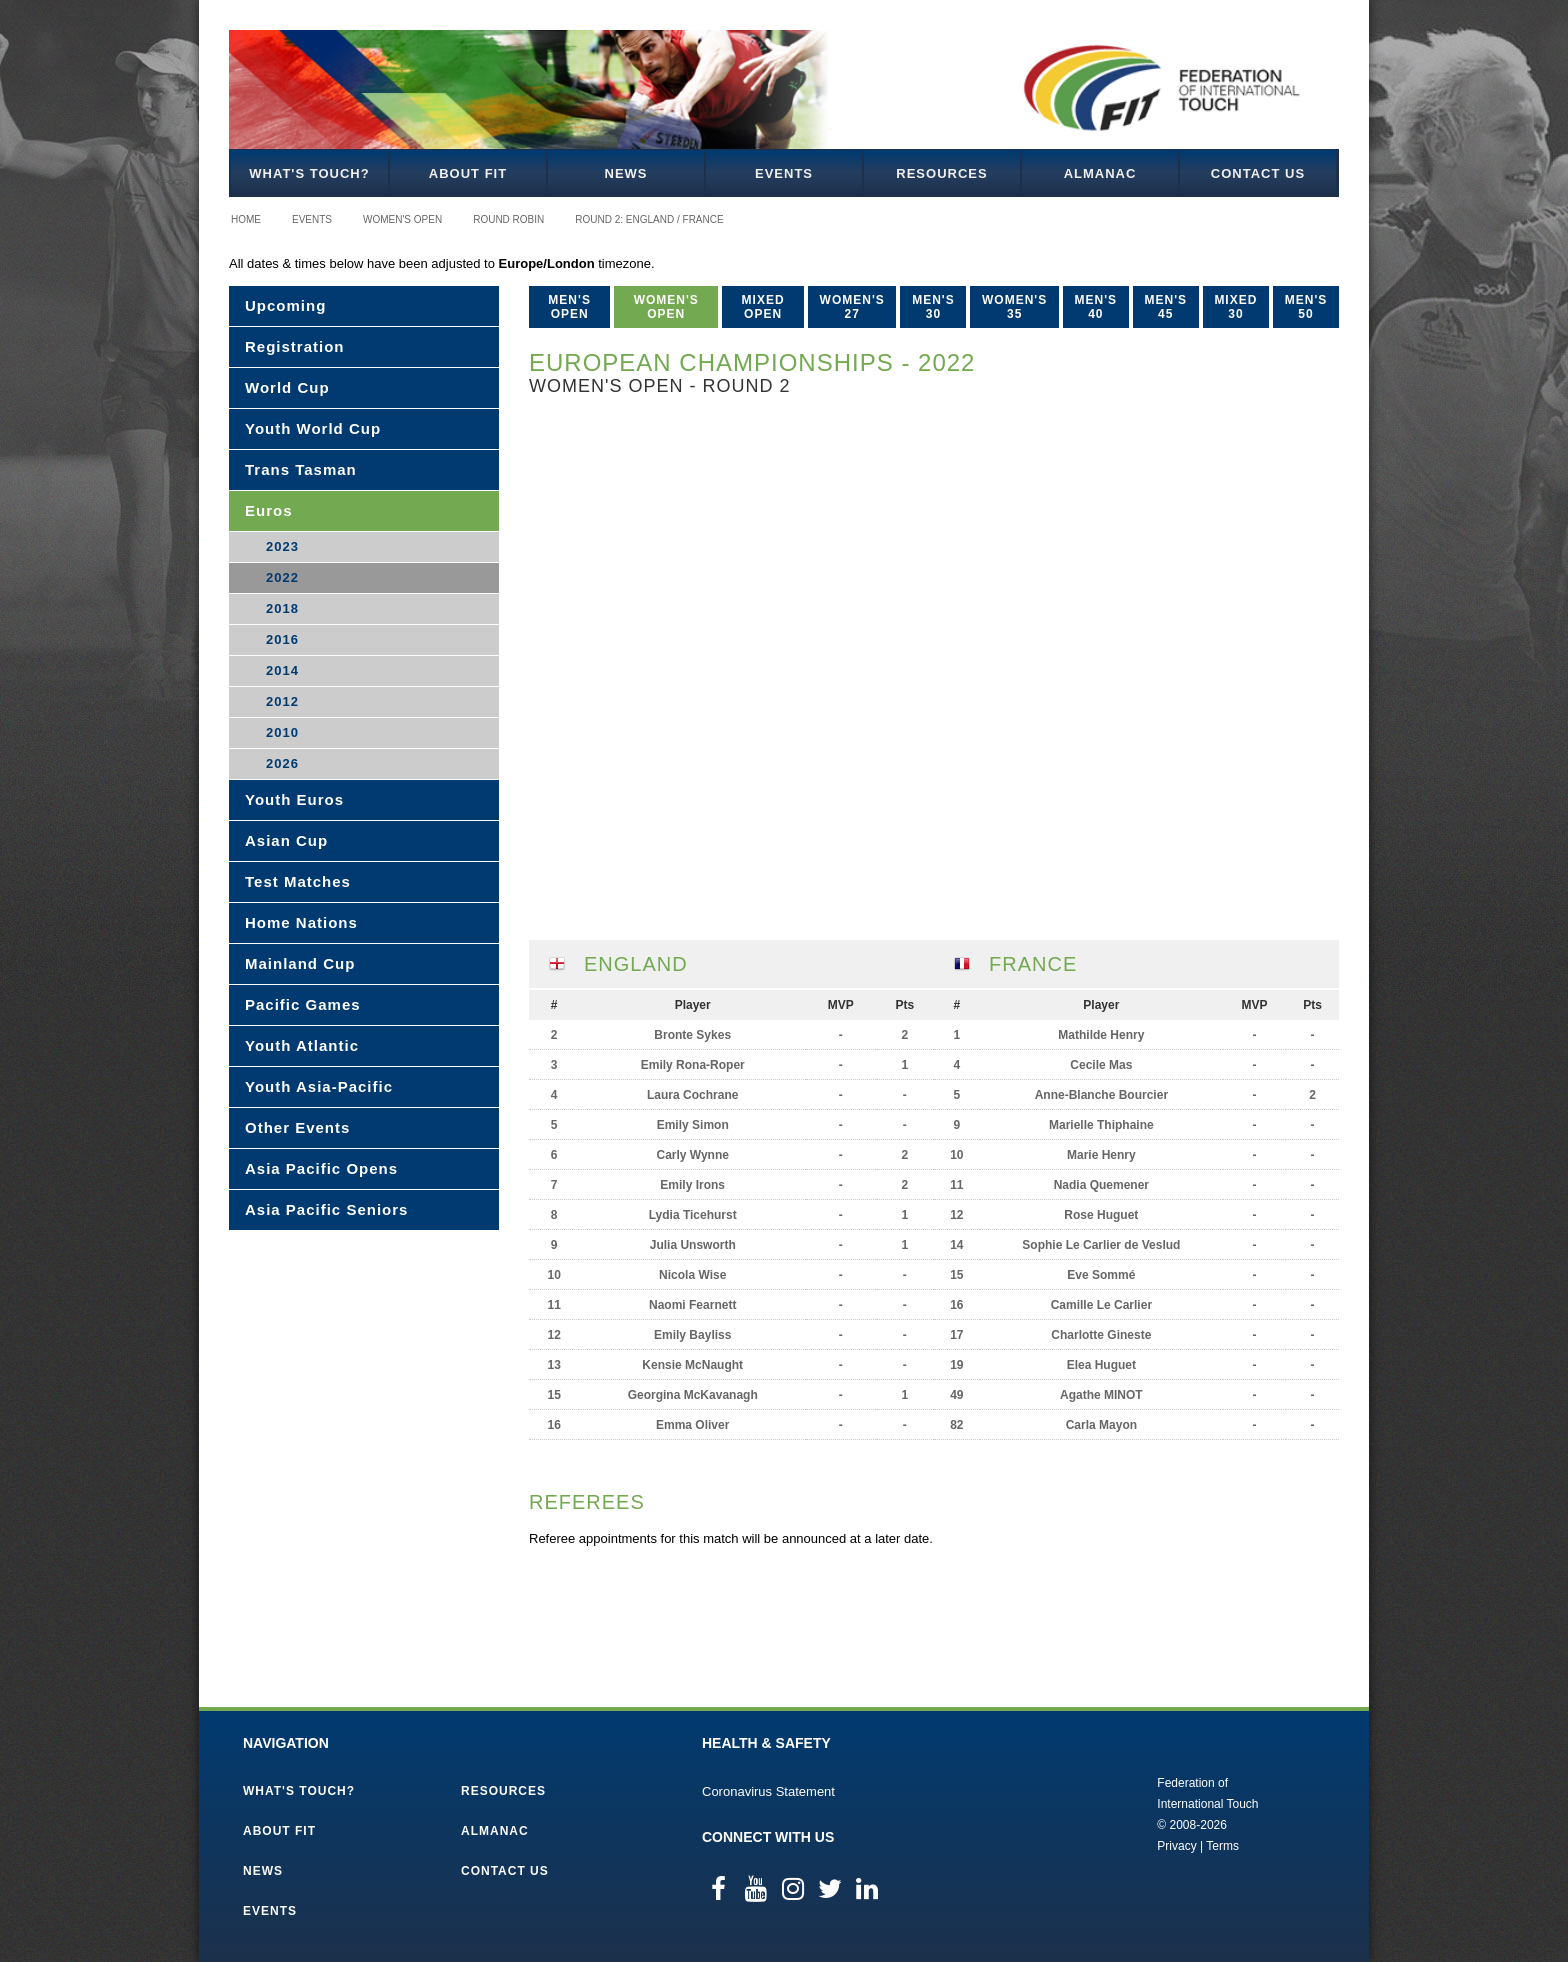 The width and height of the screenshot is (1568, 1962). Describe the element at coordinates (569, 307) in the screenshot. I see `Men's Open` at that location.